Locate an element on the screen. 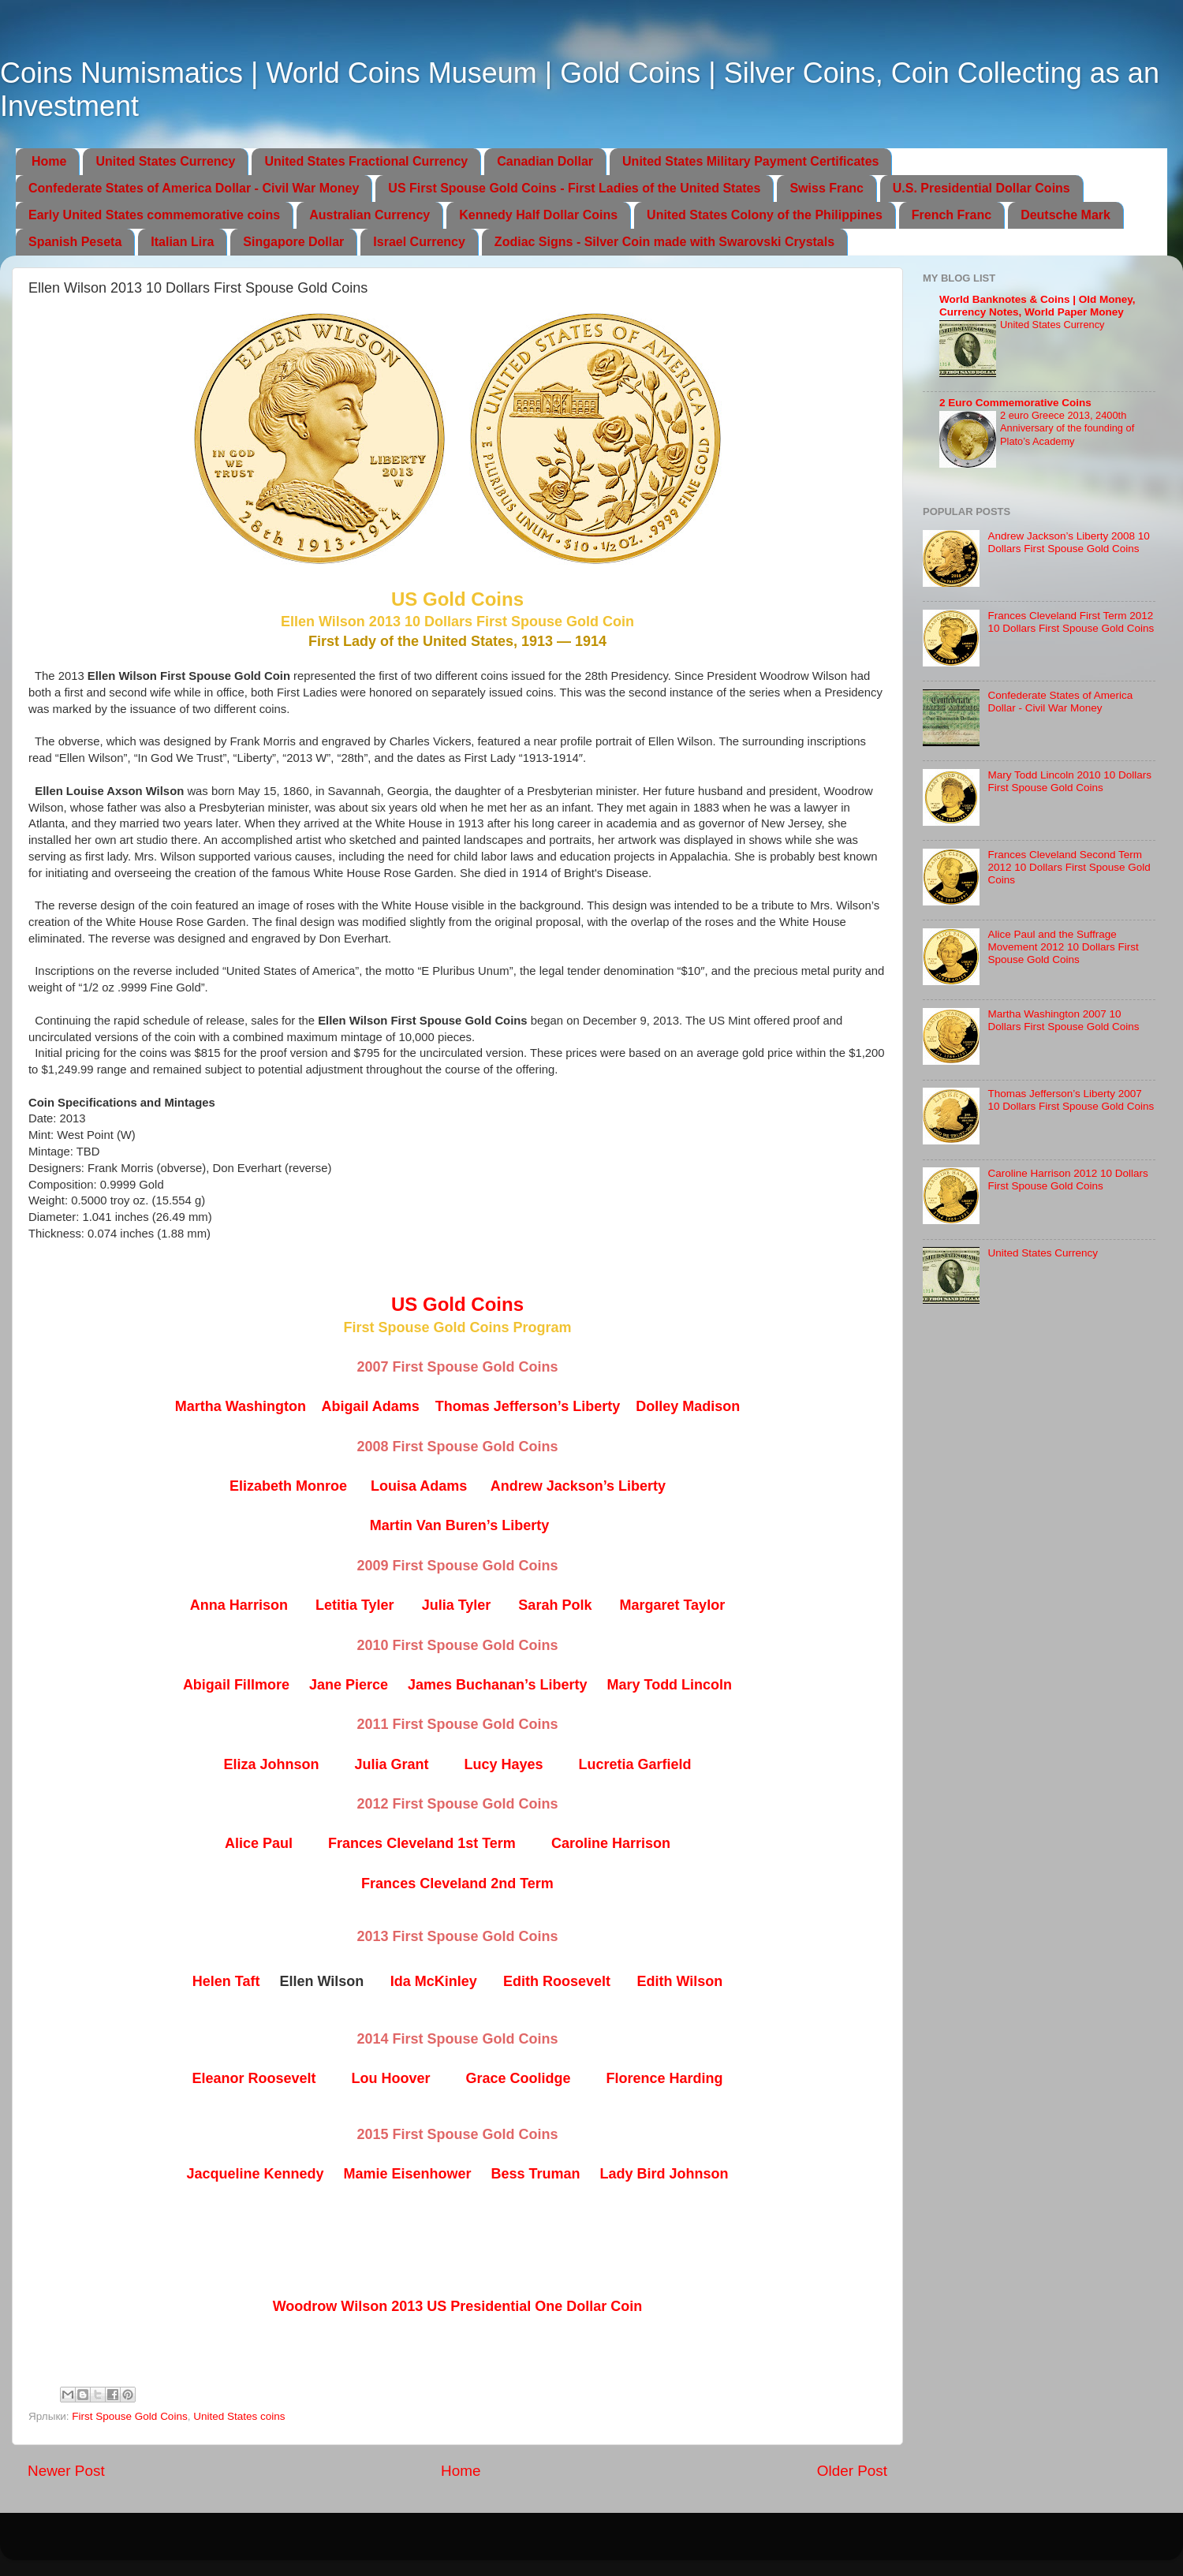  Lou Hoover is located at coordinates (390, 2078).